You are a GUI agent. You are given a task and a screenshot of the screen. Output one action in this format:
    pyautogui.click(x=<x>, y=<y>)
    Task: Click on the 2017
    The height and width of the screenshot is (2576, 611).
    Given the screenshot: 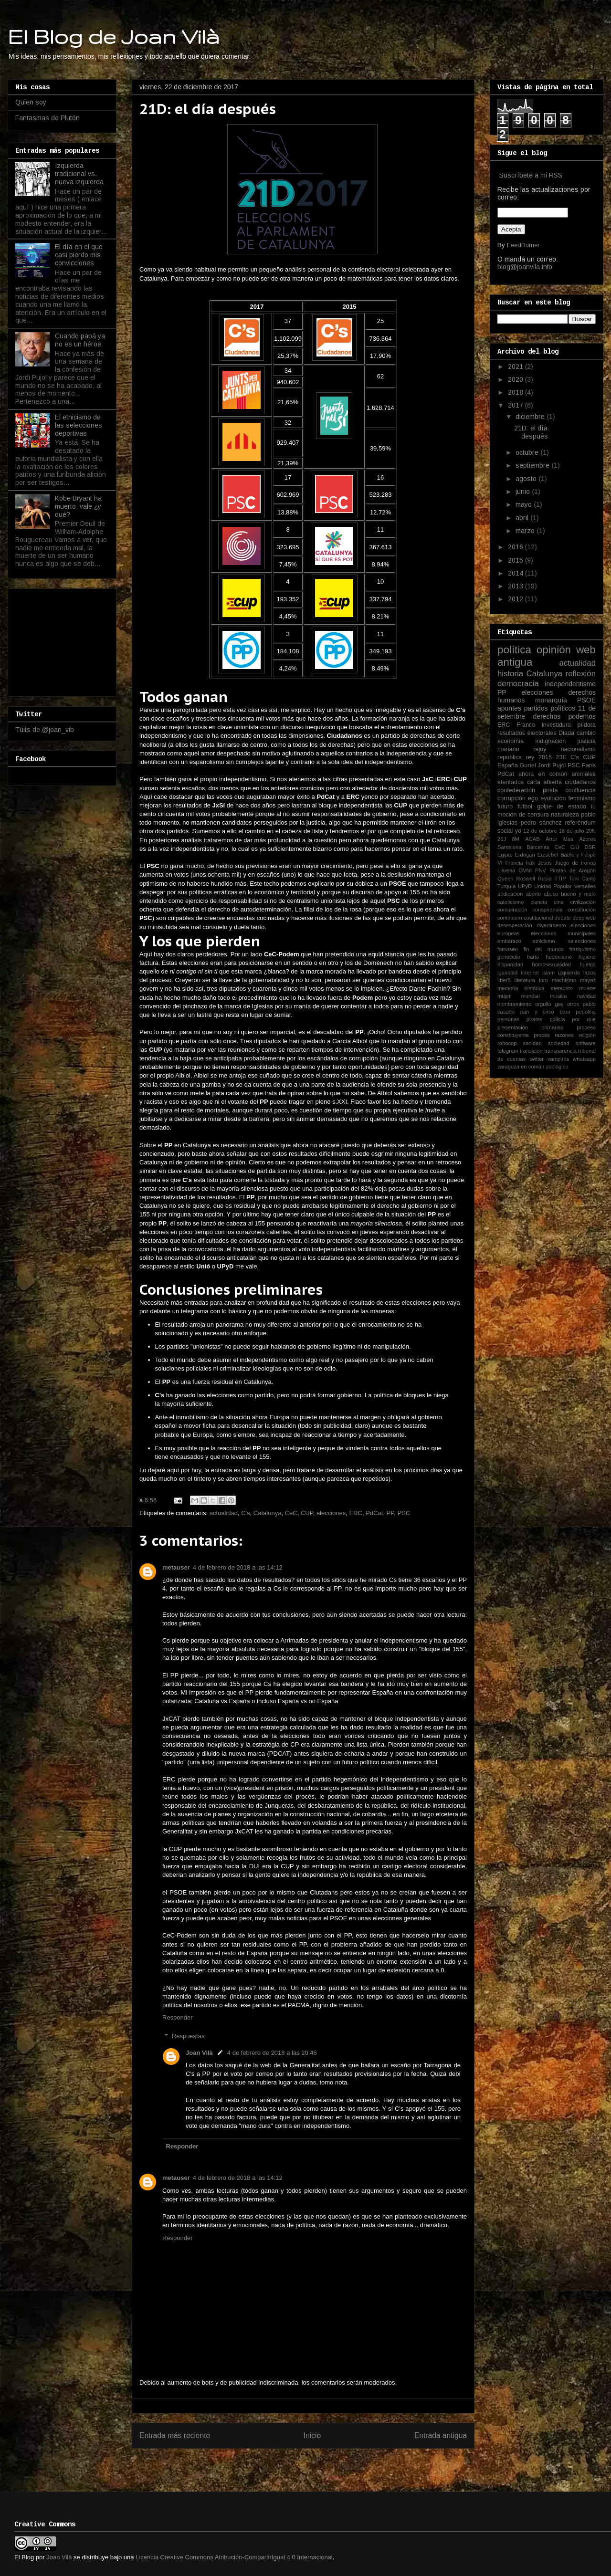 What is the action you would take?
    pyautogui.click(x=516, y=405)
    